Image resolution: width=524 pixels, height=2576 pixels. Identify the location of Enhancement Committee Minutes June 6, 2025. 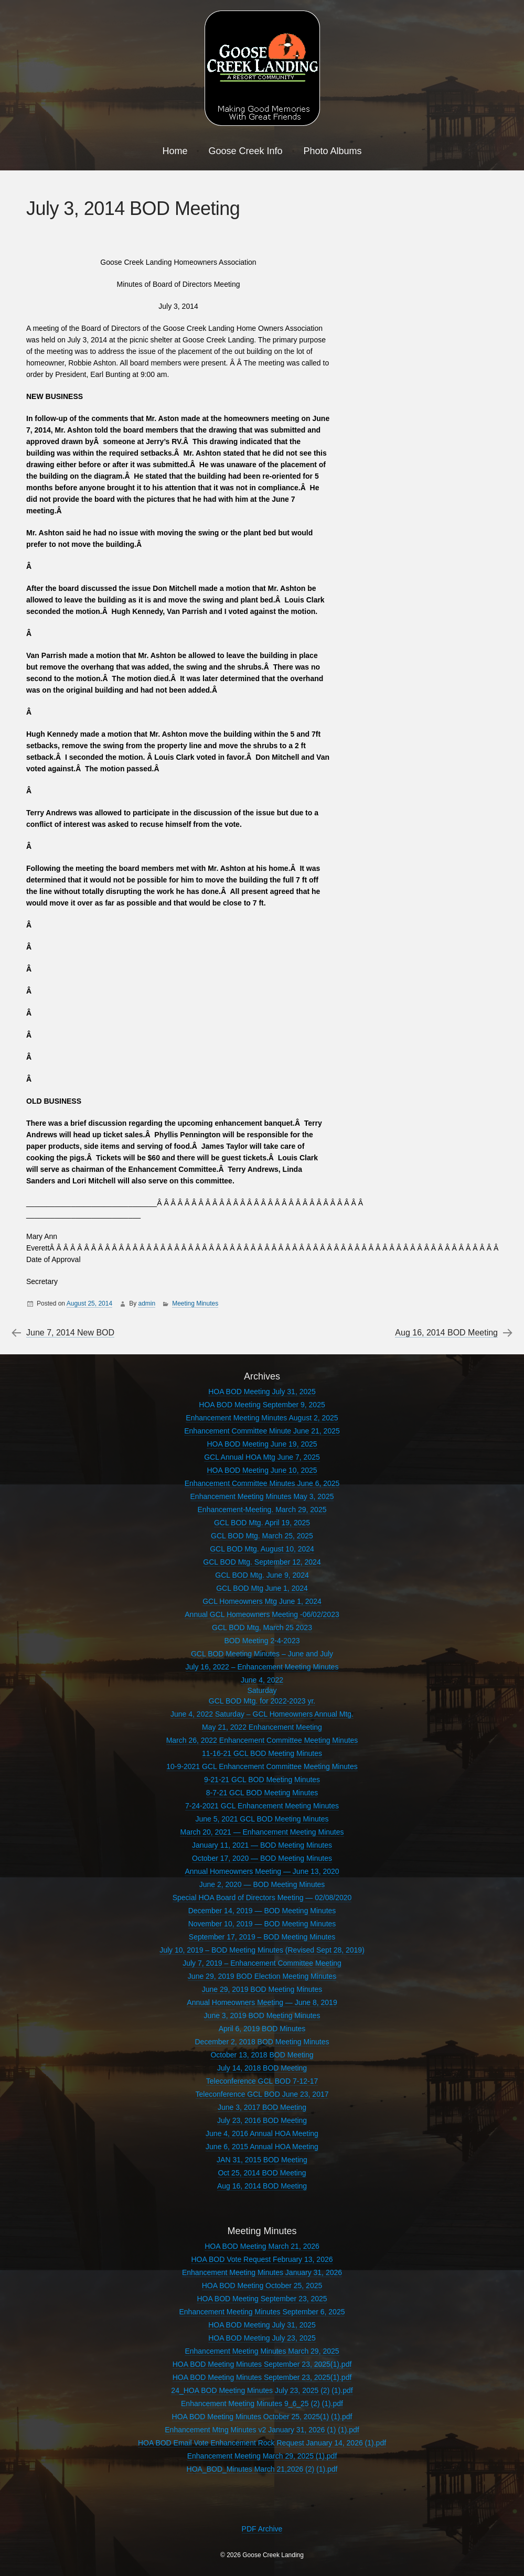
(262, 1483).